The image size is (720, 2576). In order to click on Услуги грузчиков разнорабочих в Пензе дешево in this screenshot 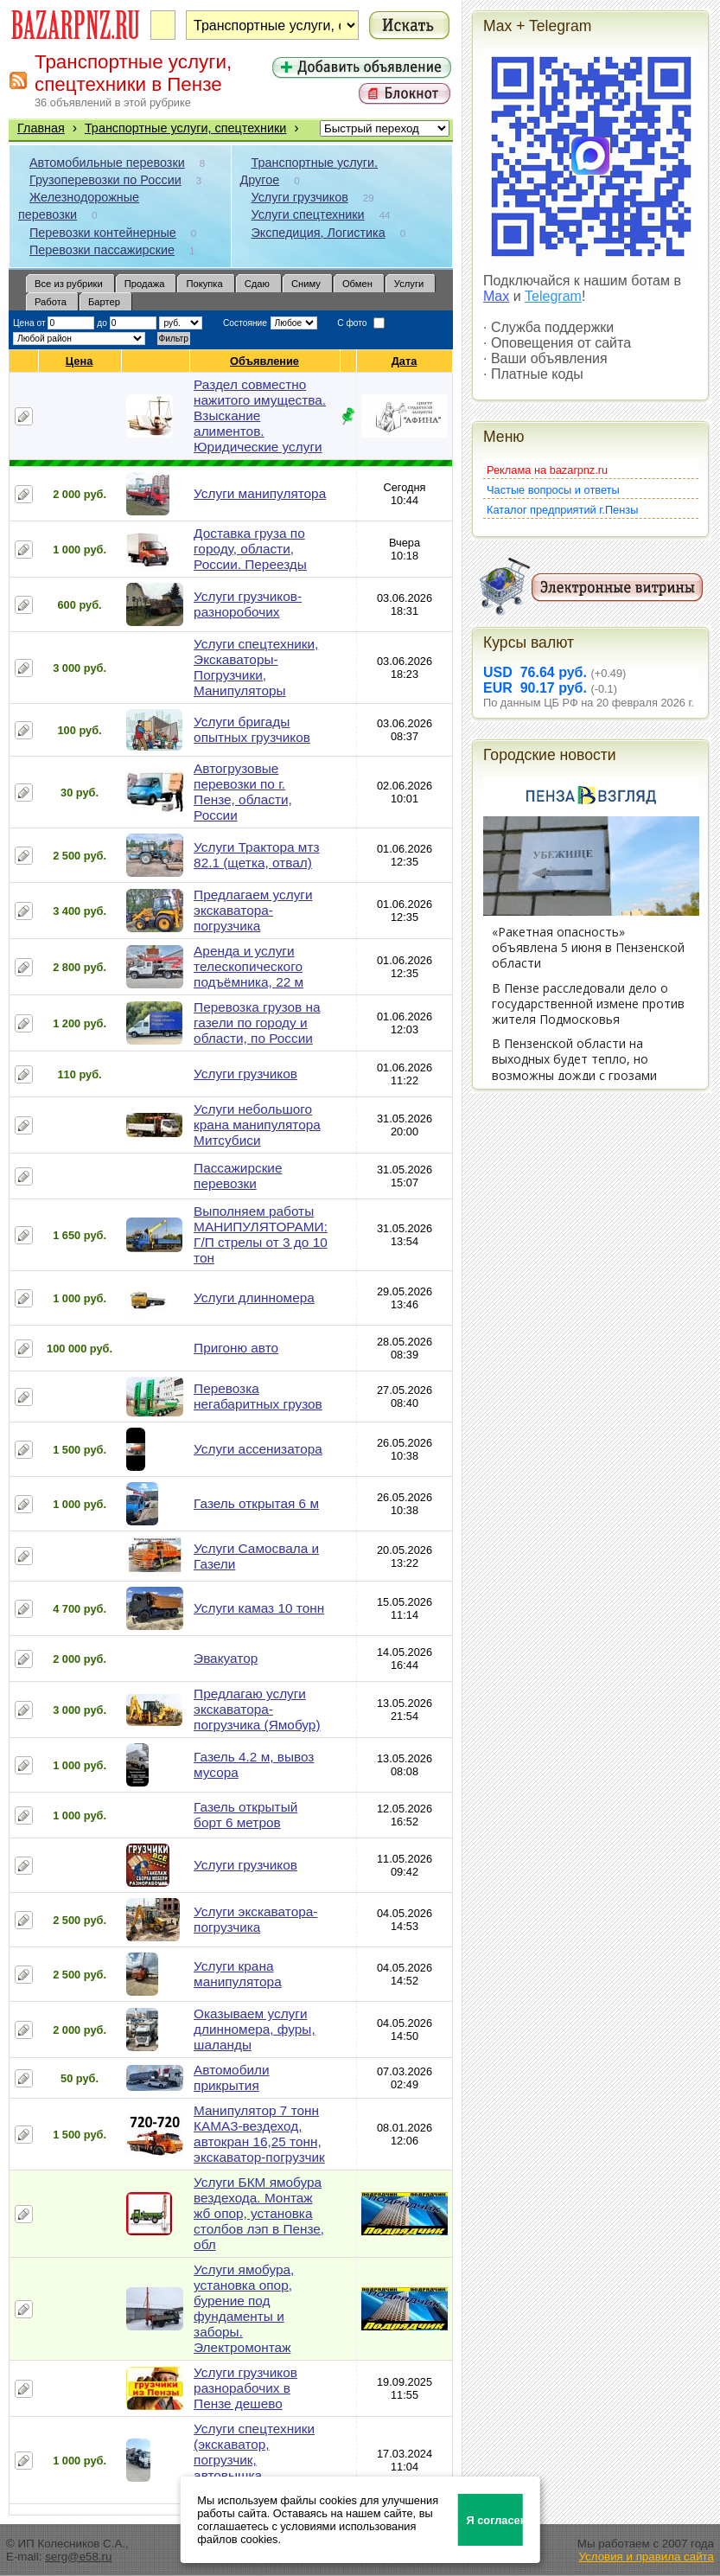, I will do `click(245, 2388)`.